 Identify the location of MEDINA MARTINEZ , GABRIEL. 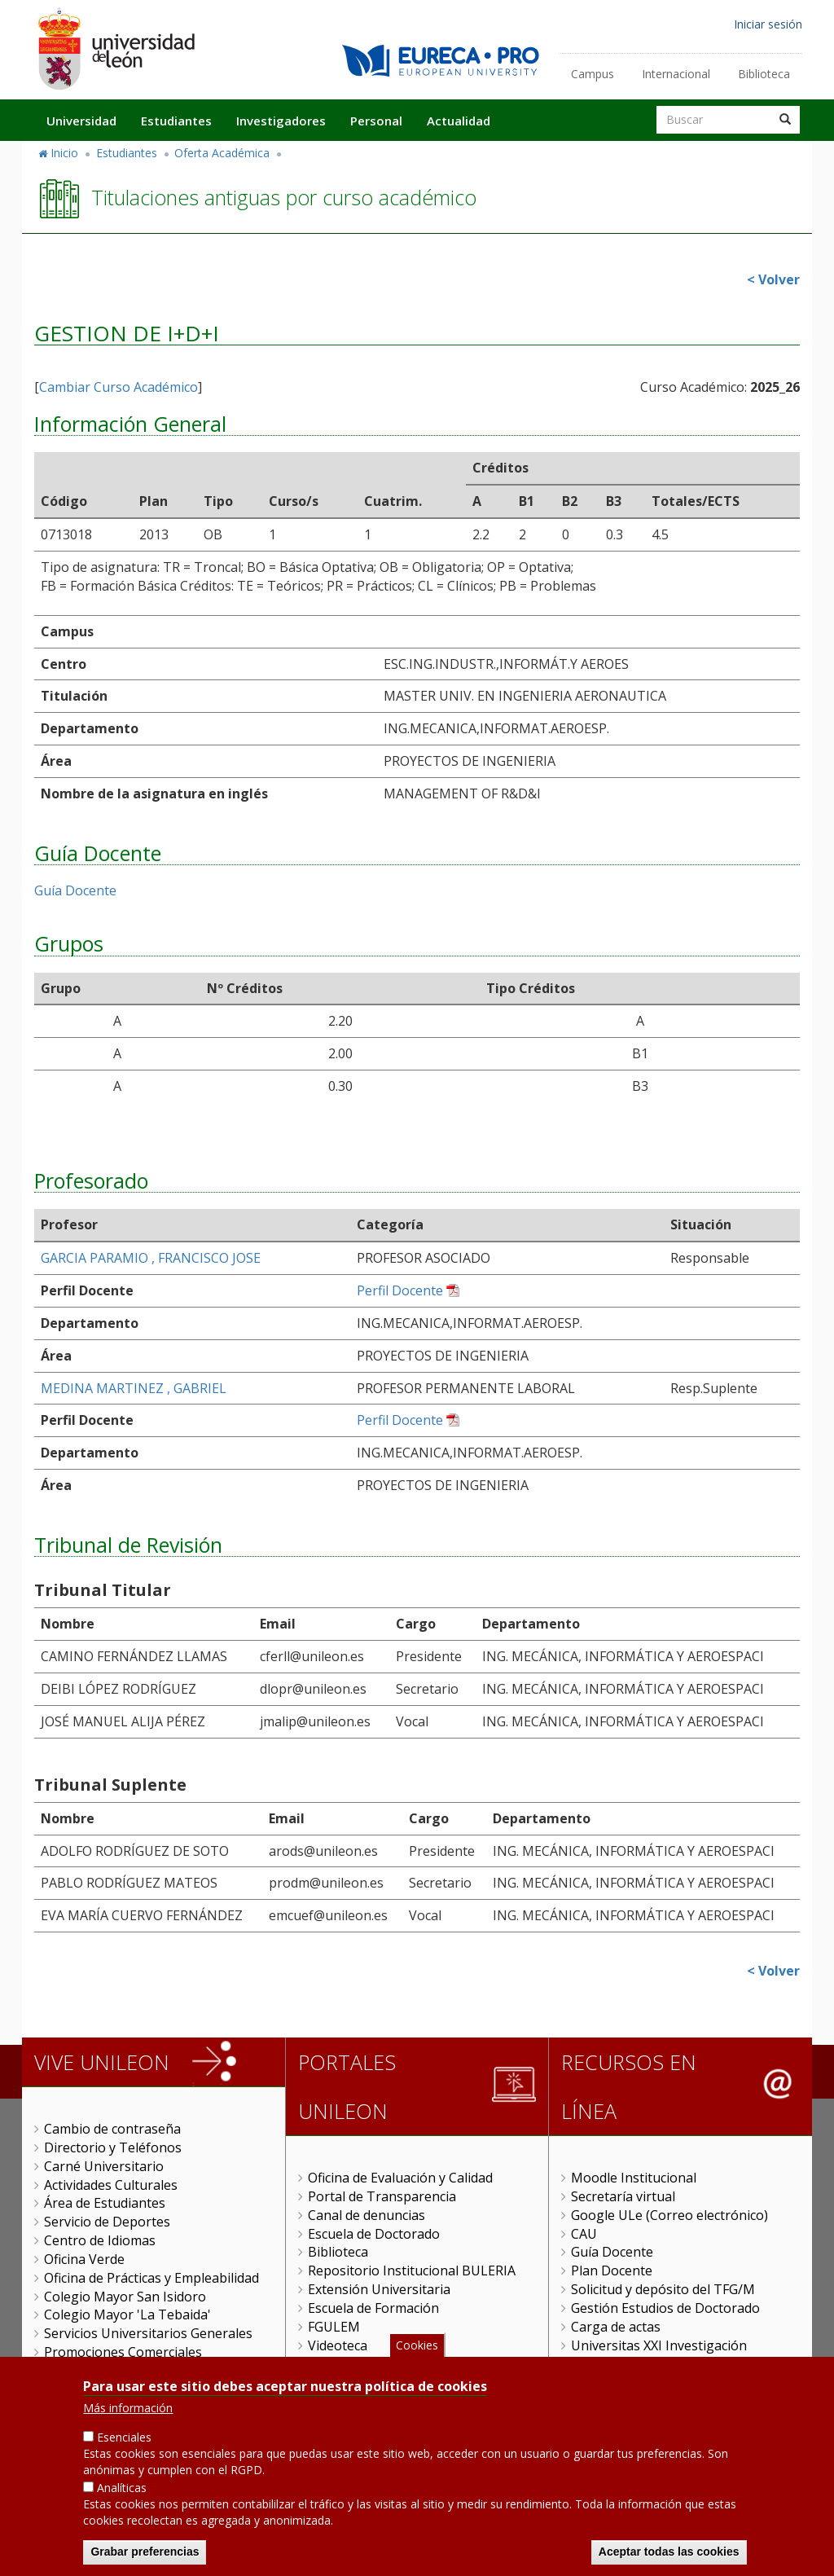
(133, 1388).